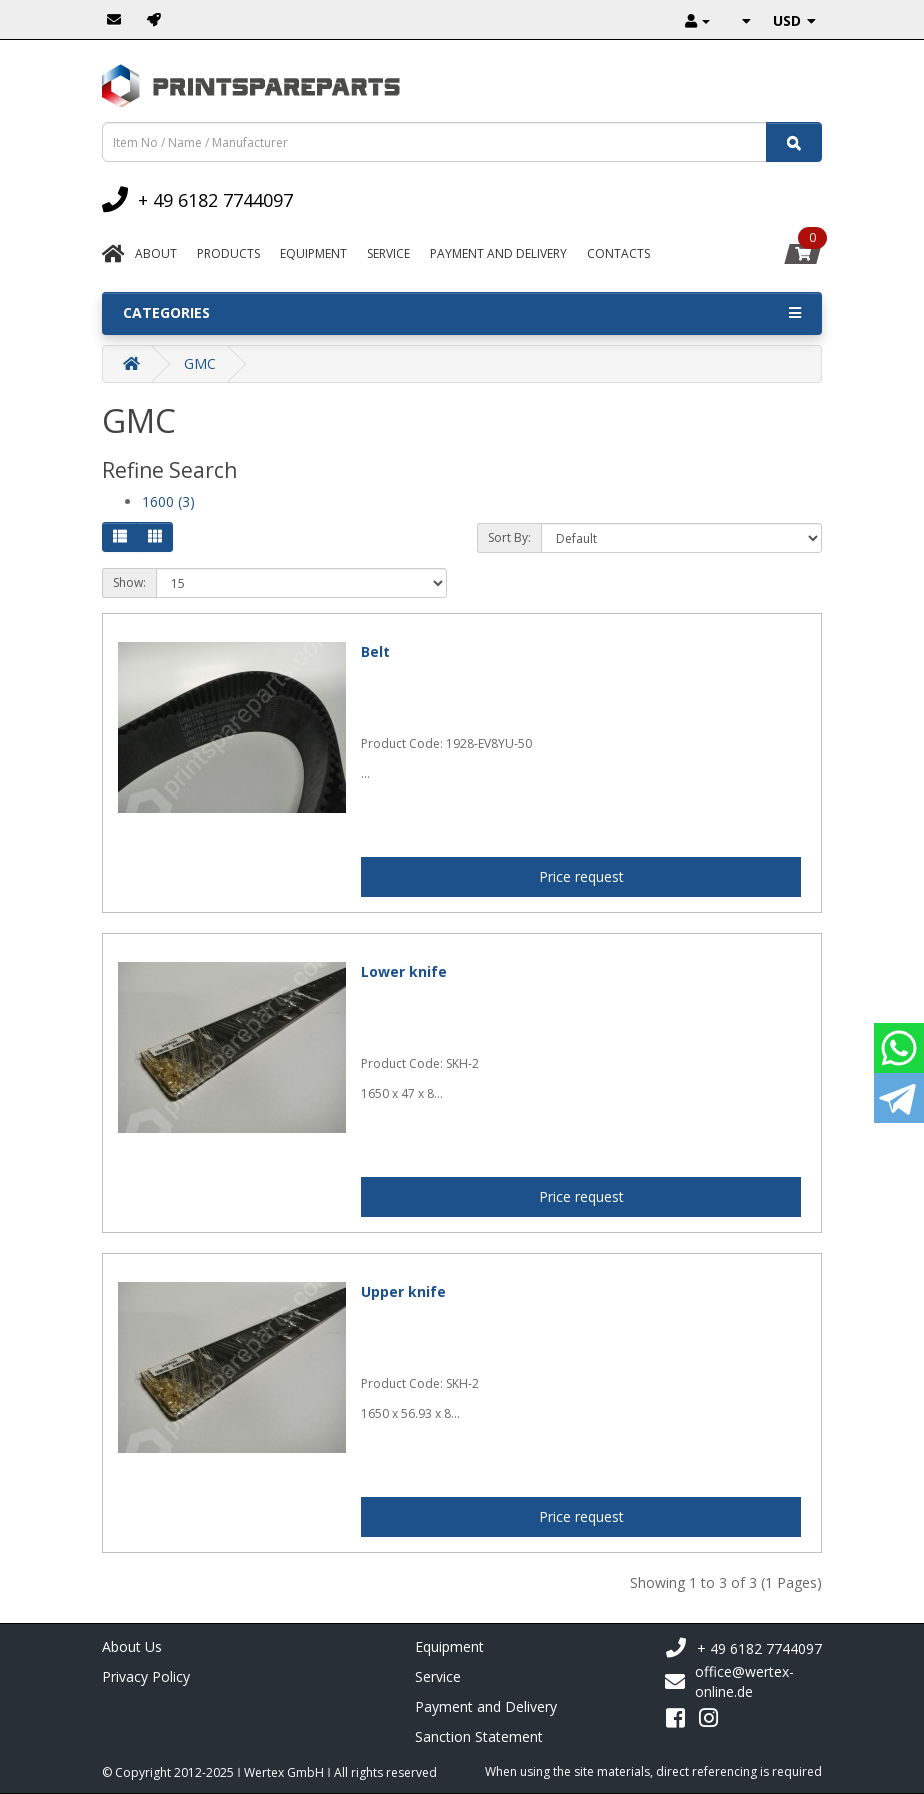 This screenshot has height=1794, width=924. I want to click on Lower knife, so click(404, 971).